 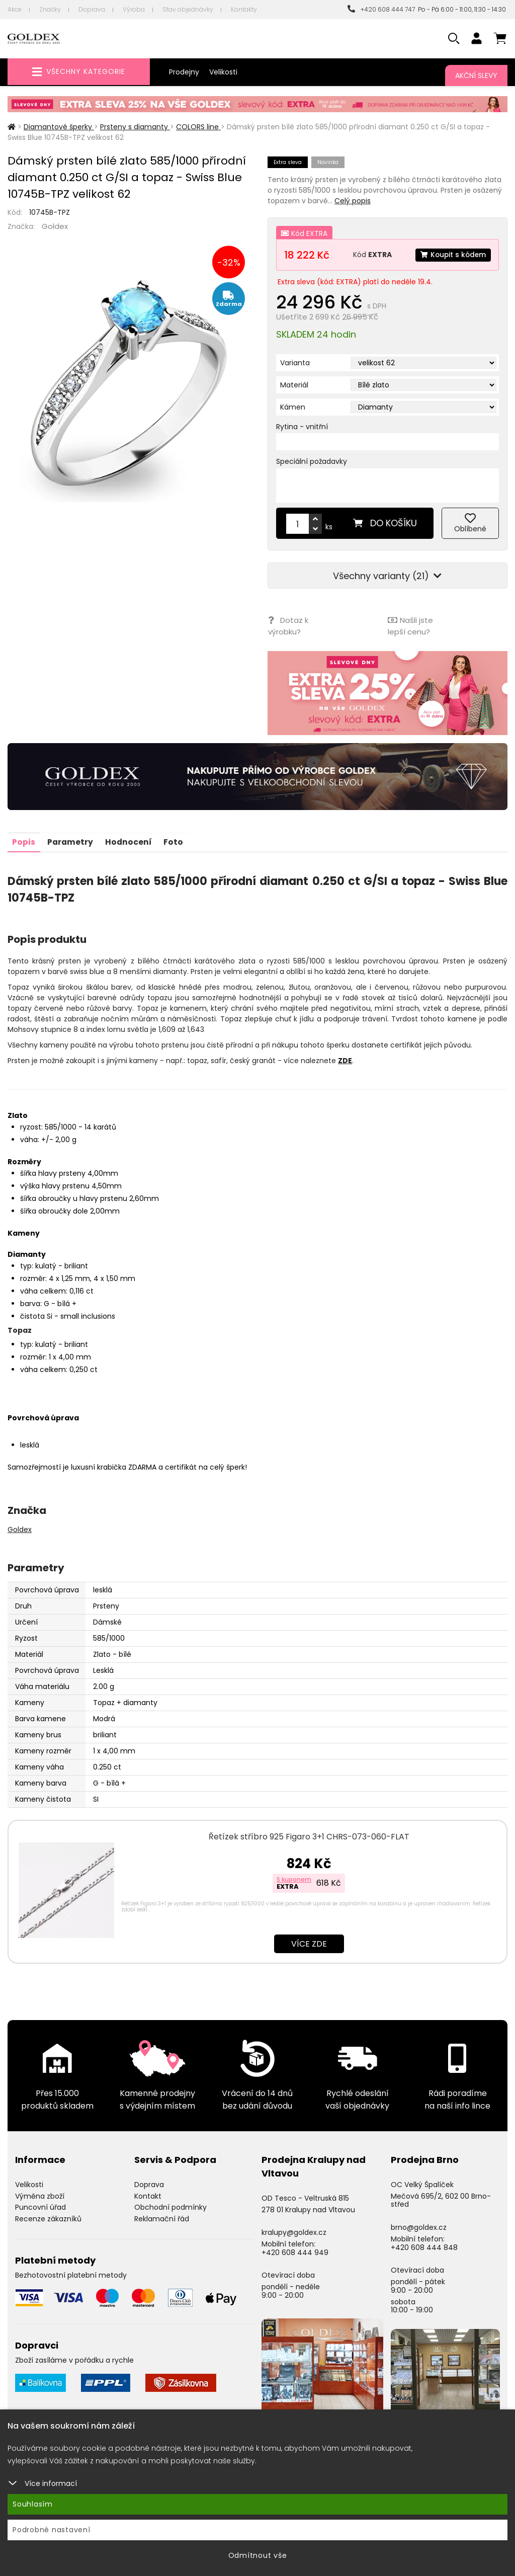 What do you see at coordinates (424, 2245) in the screenshot?
I see `+420 608 444 848` at bounding box center [424, 2245].